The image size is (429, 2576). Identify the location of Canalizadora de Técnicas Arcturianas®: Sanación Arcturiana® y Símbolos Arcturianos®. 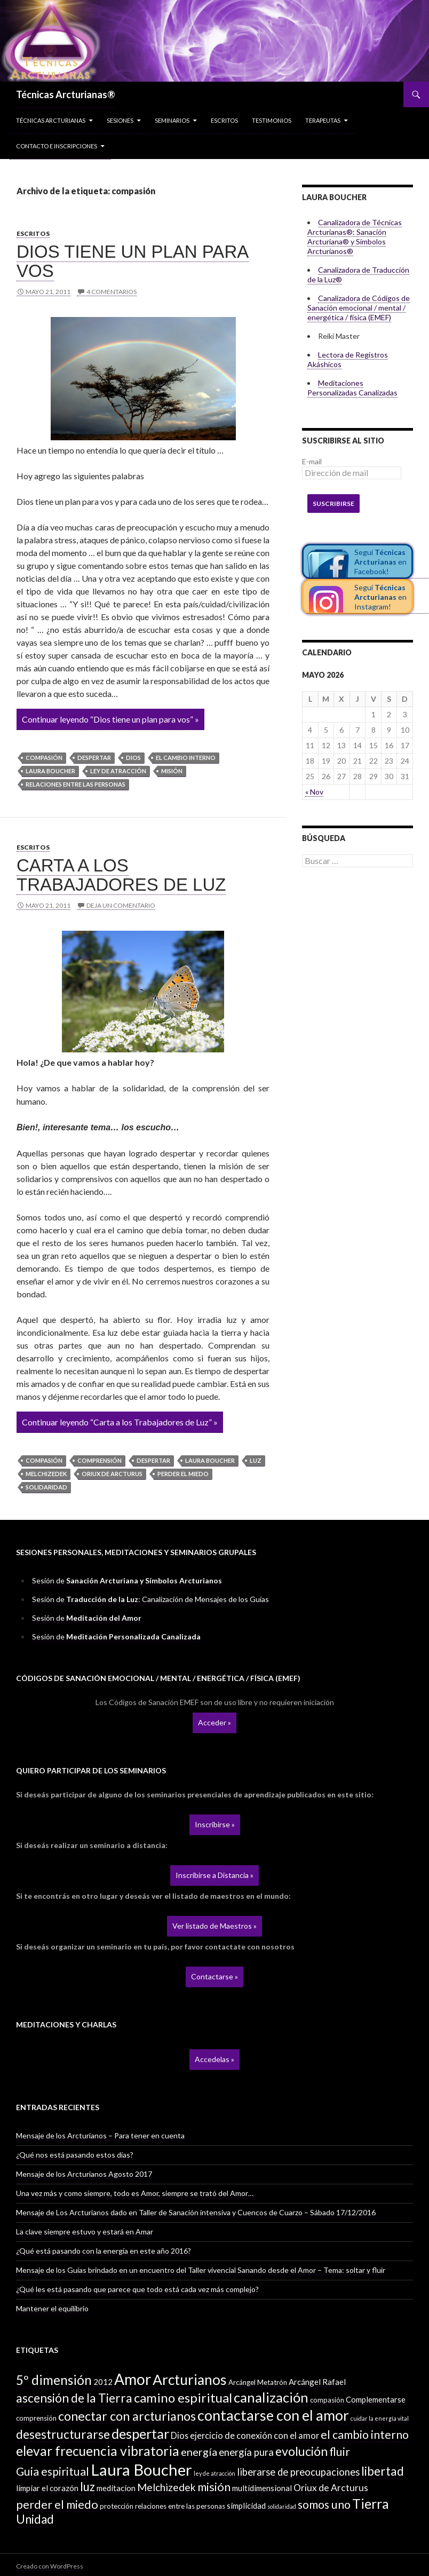
(354, 237).